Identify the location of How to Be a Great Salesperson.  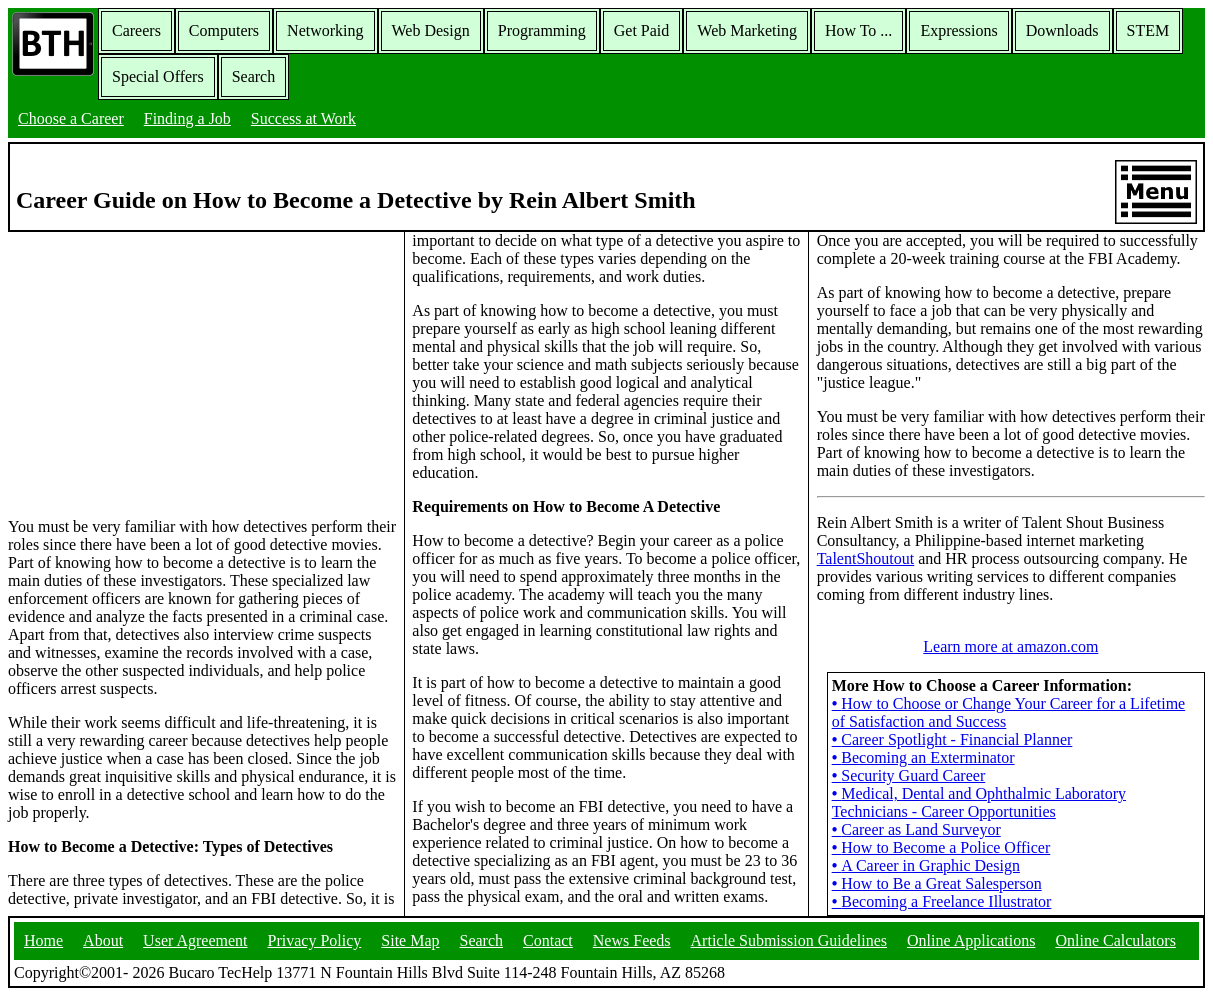
(937, 883).